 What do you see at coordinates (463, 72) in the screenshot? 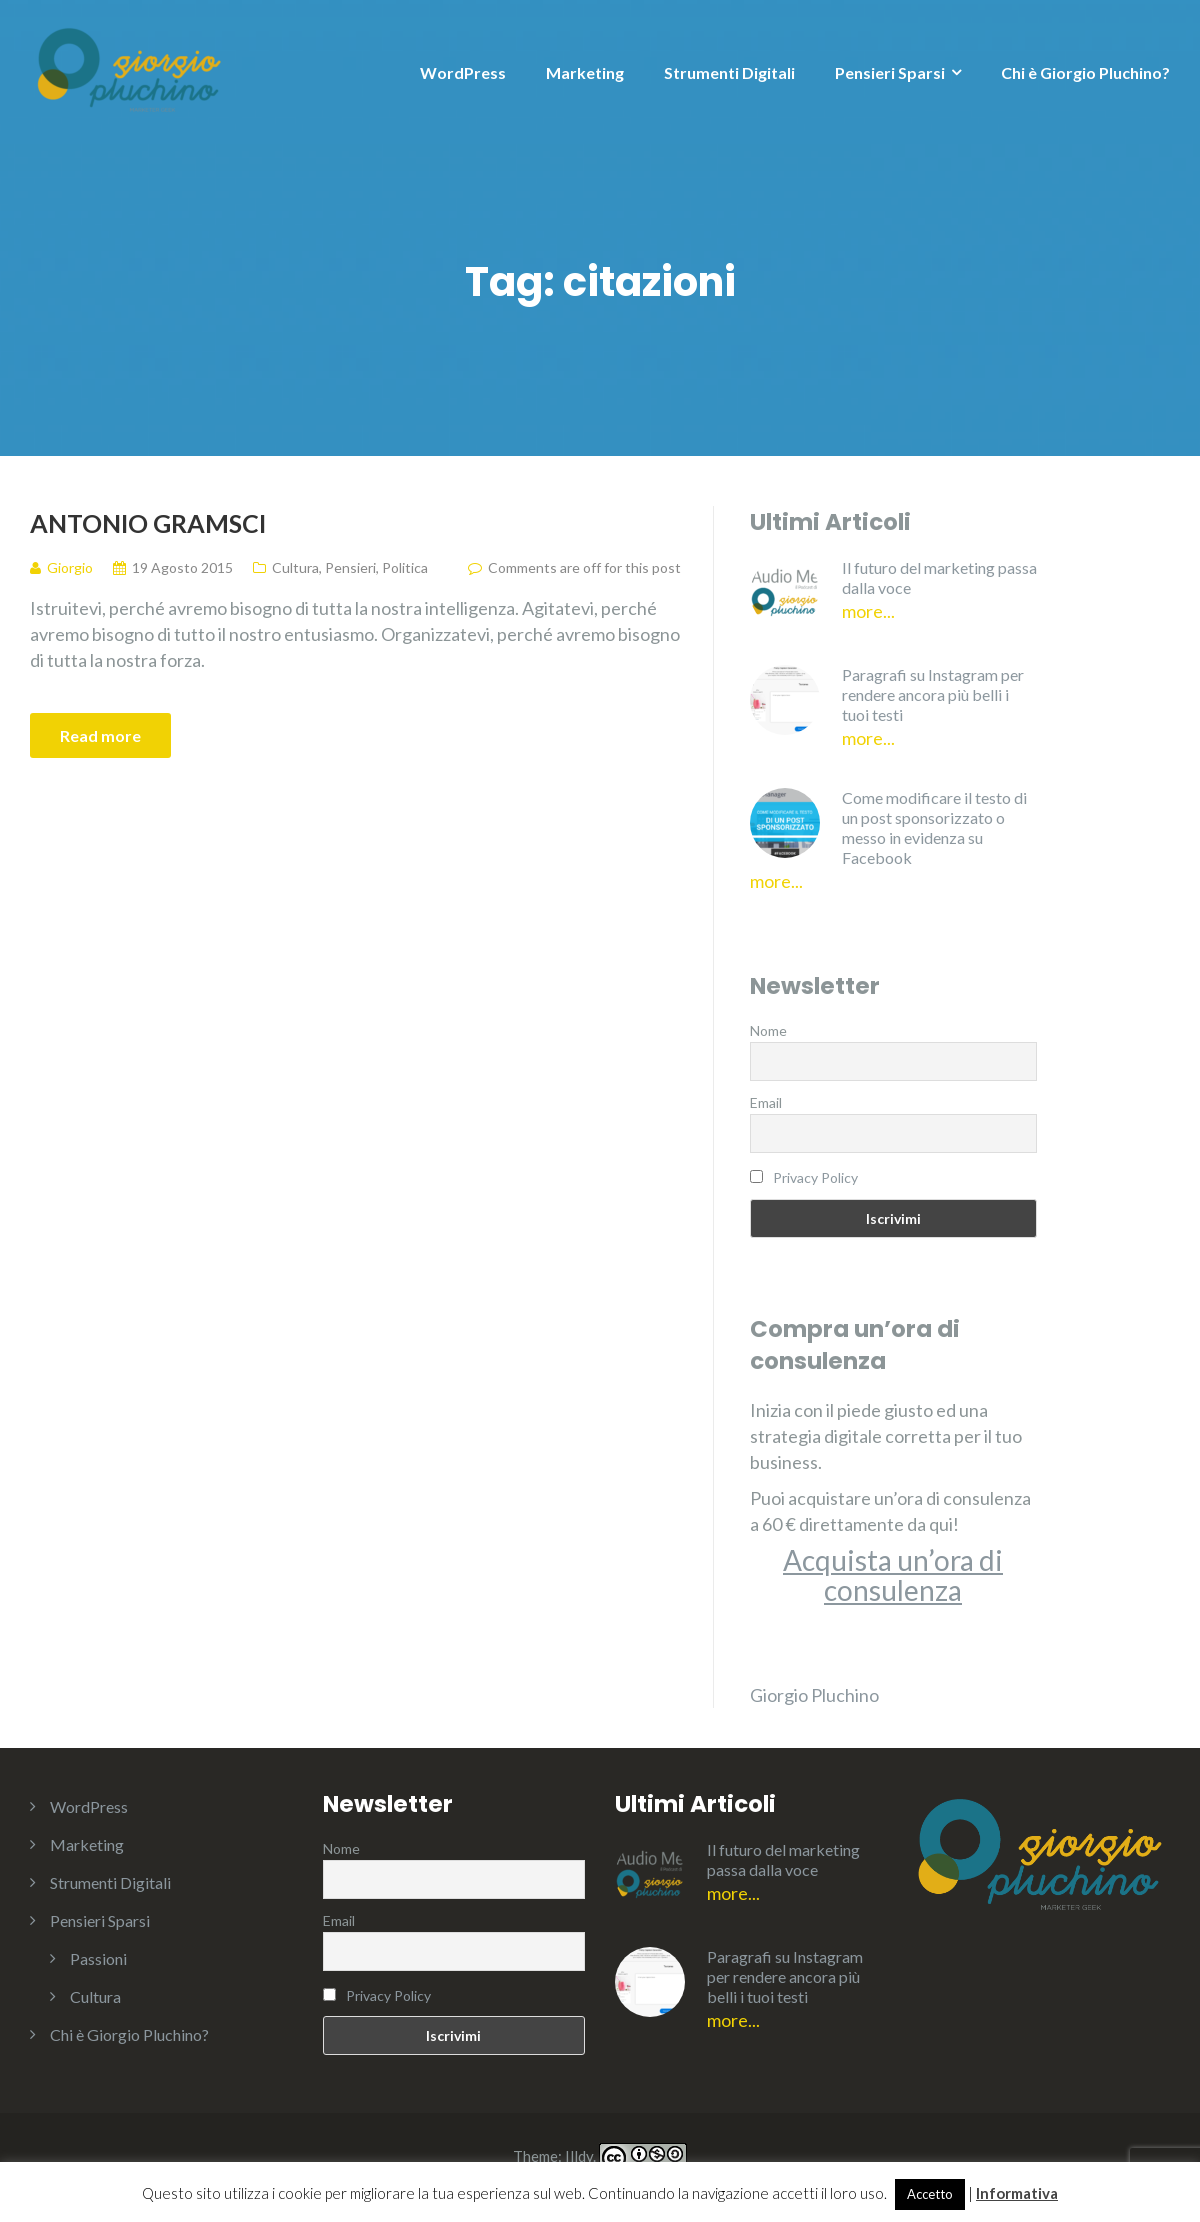
I see `WordPress` at bounding box center [463, 72].